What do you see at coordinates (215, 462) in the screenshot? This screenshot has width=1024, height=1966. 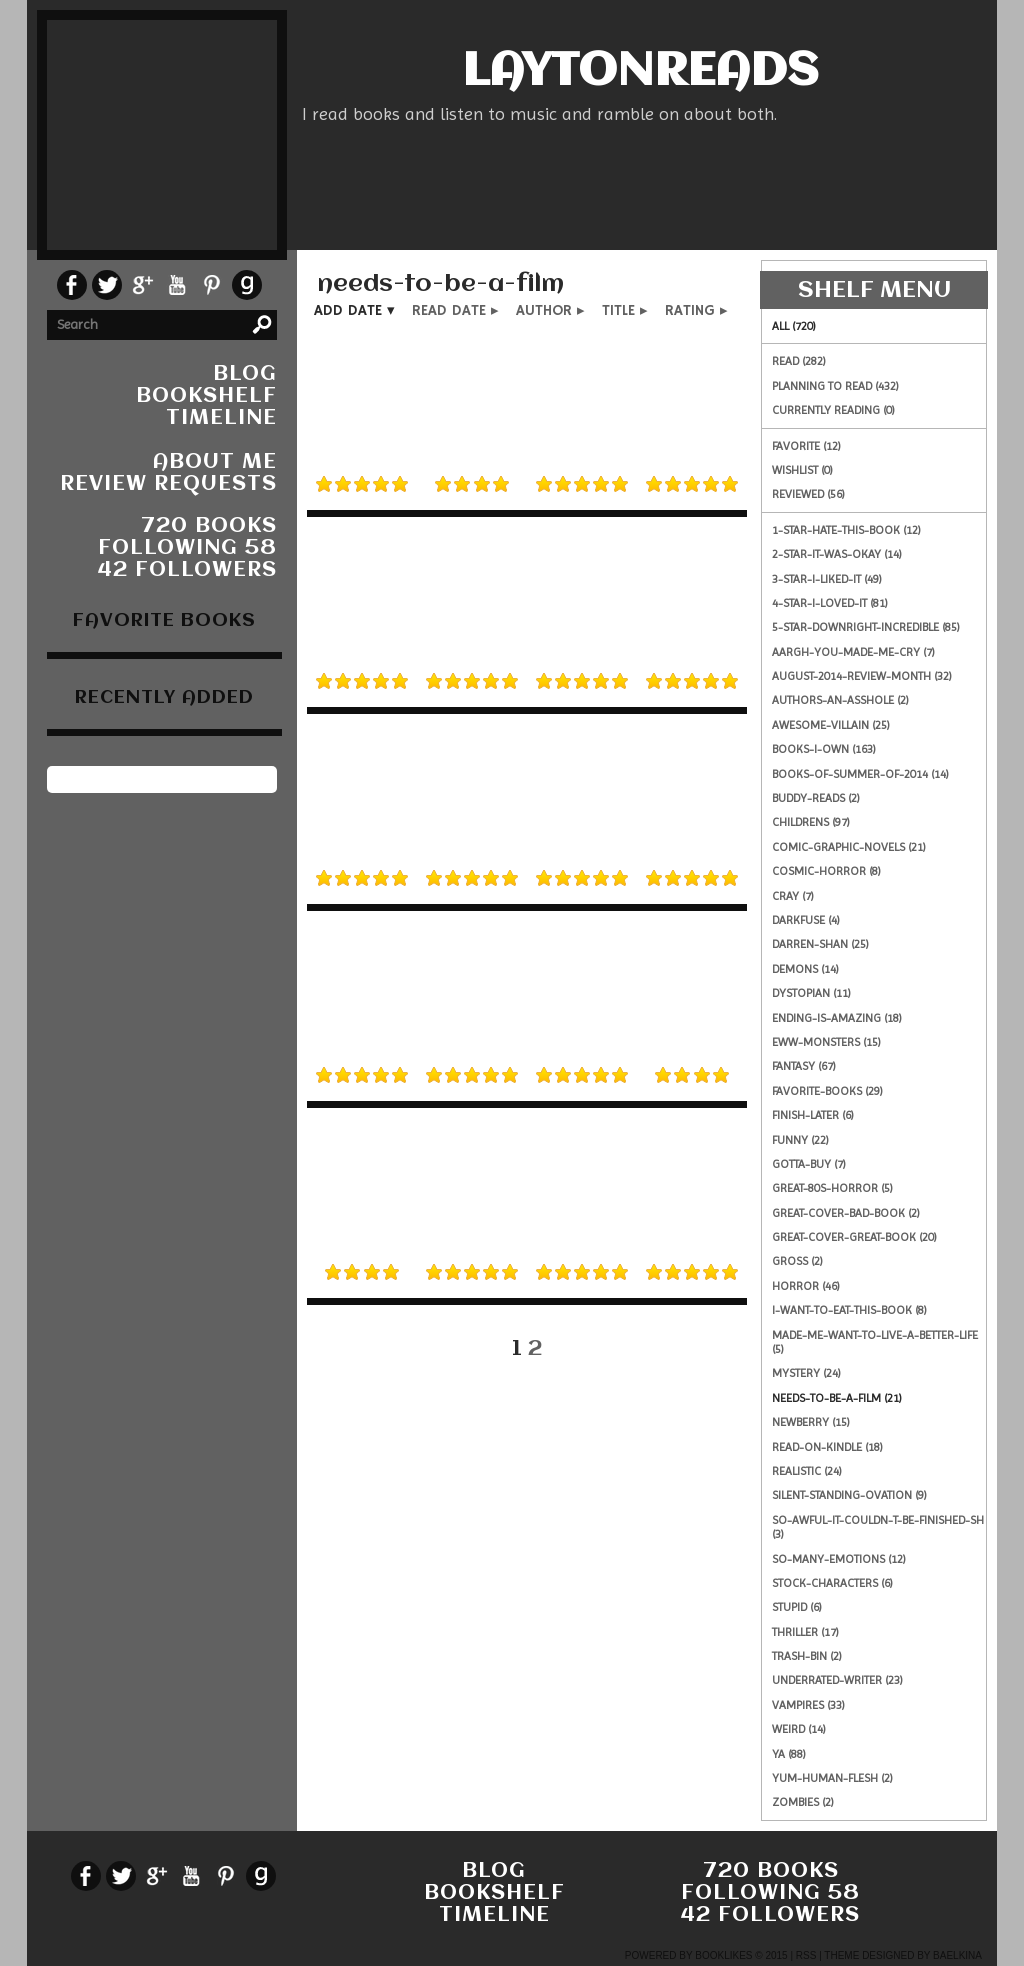 I see `About Me` at bounding box center [215, 462].